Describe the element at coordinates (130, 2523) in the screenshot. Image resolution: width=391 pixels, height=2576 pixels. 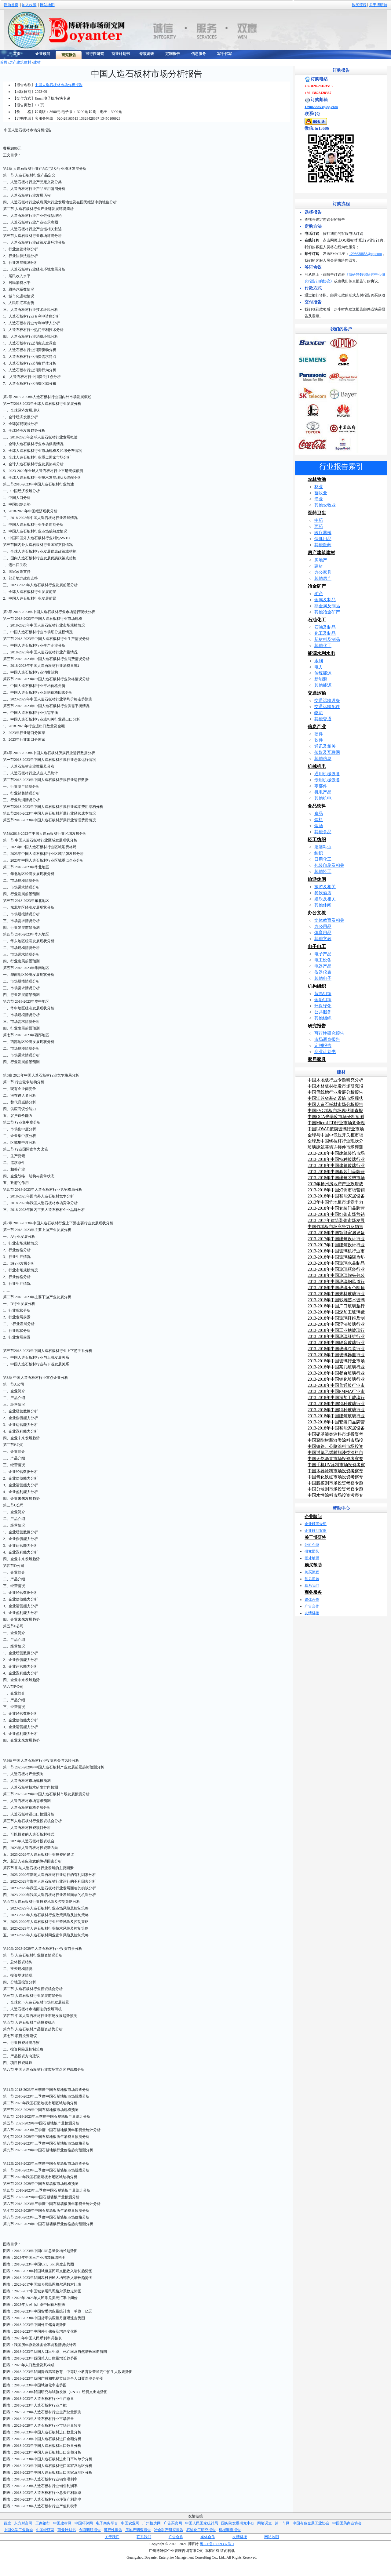
I see `中国农业网` at that location.